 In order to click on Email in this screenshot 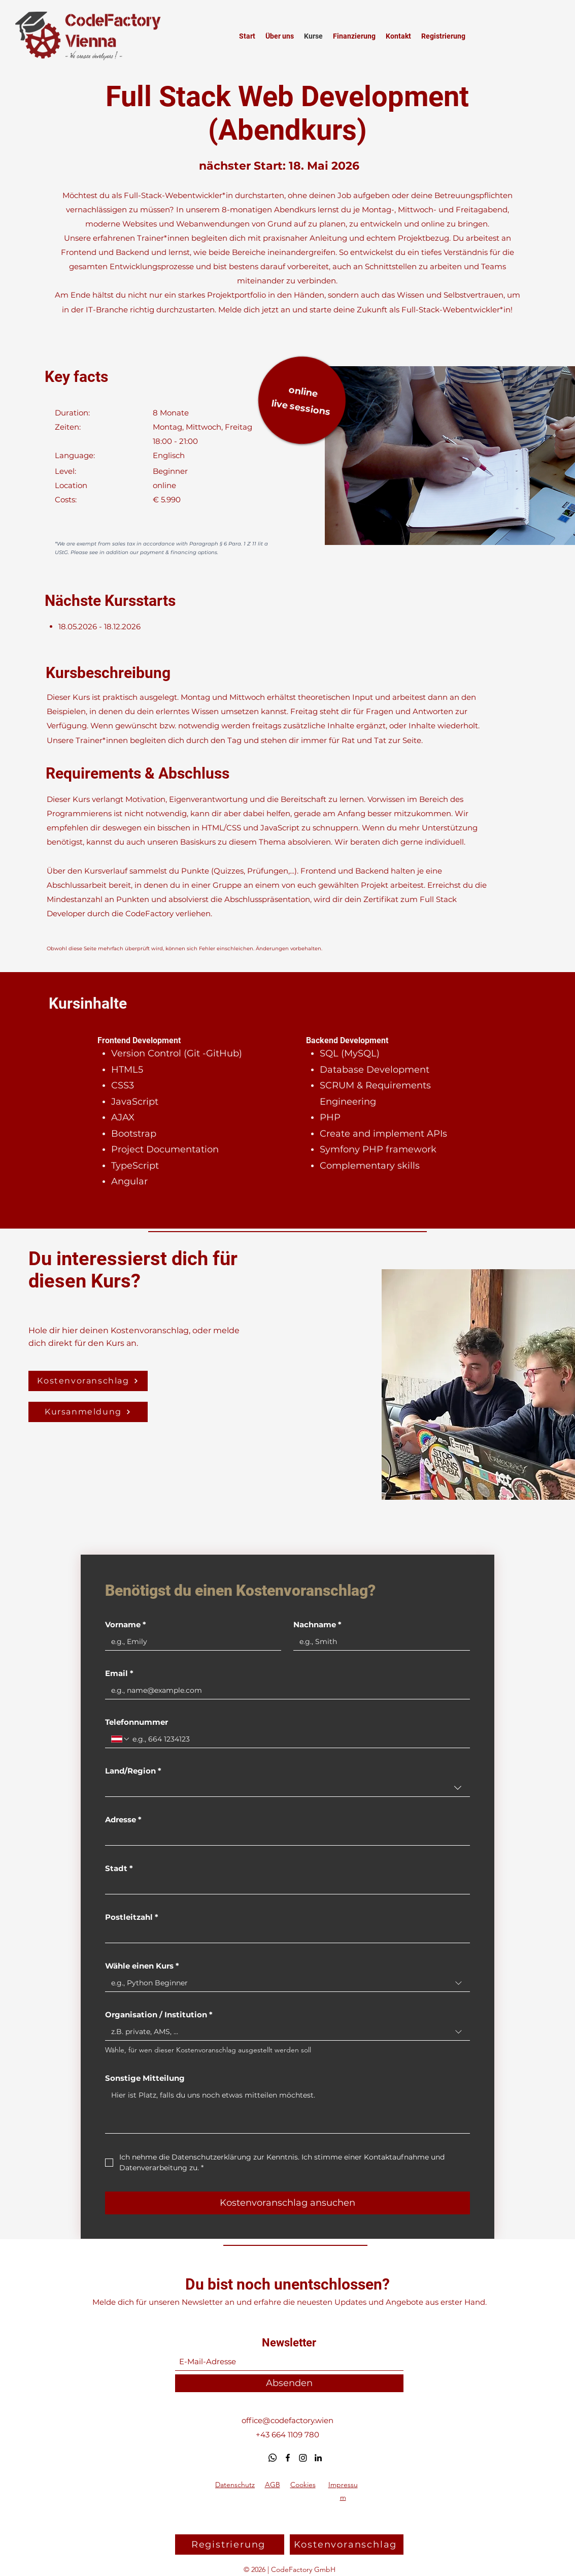, I will do `click(119, 1673)`.